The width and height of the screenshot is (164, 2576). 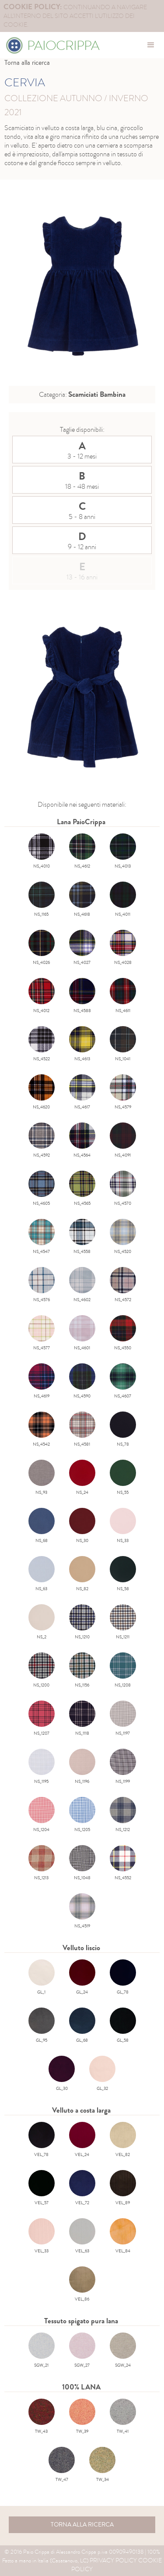 What do you see at coordinates (123, 1381) in the screenshot?
I see `NS_4607` at bounding box center [123, 1381].